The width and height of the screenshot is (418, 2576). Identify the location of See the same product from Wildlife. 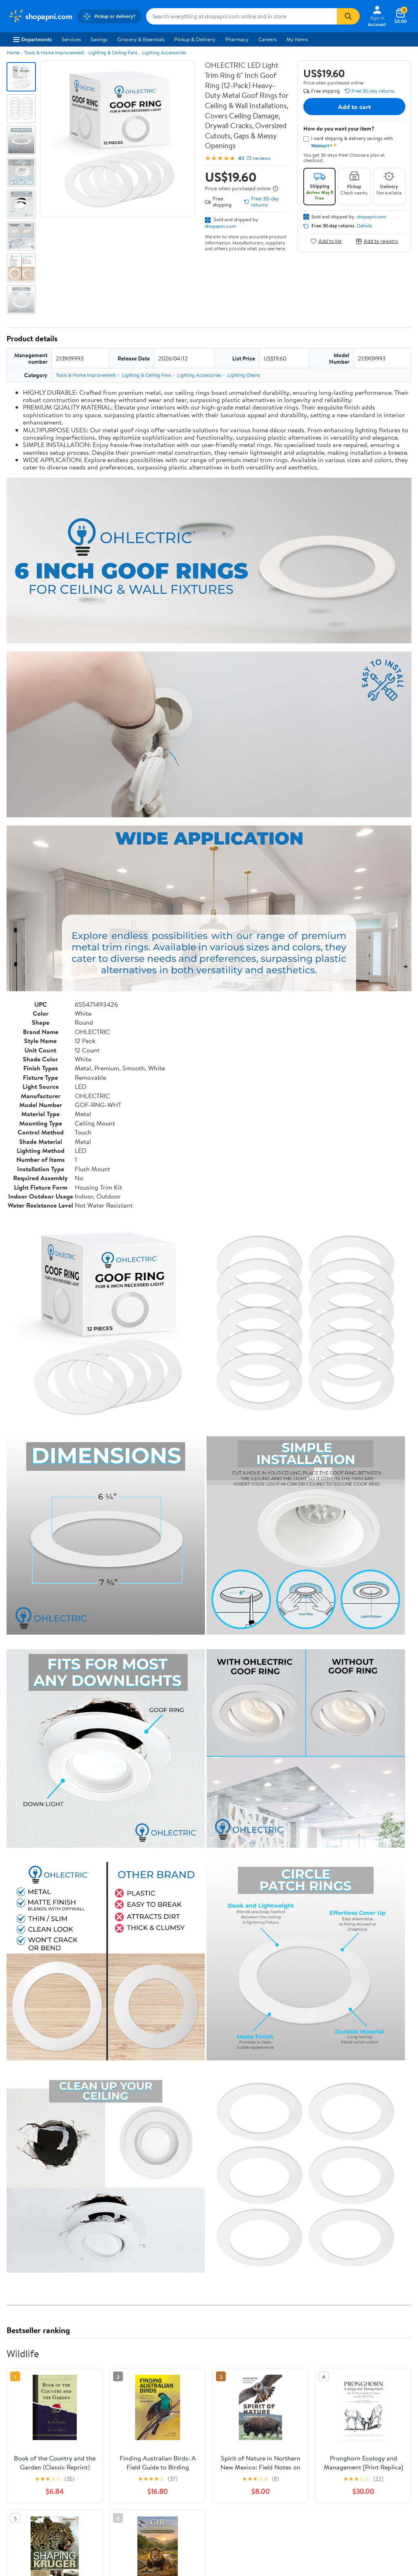
(368, 2485).